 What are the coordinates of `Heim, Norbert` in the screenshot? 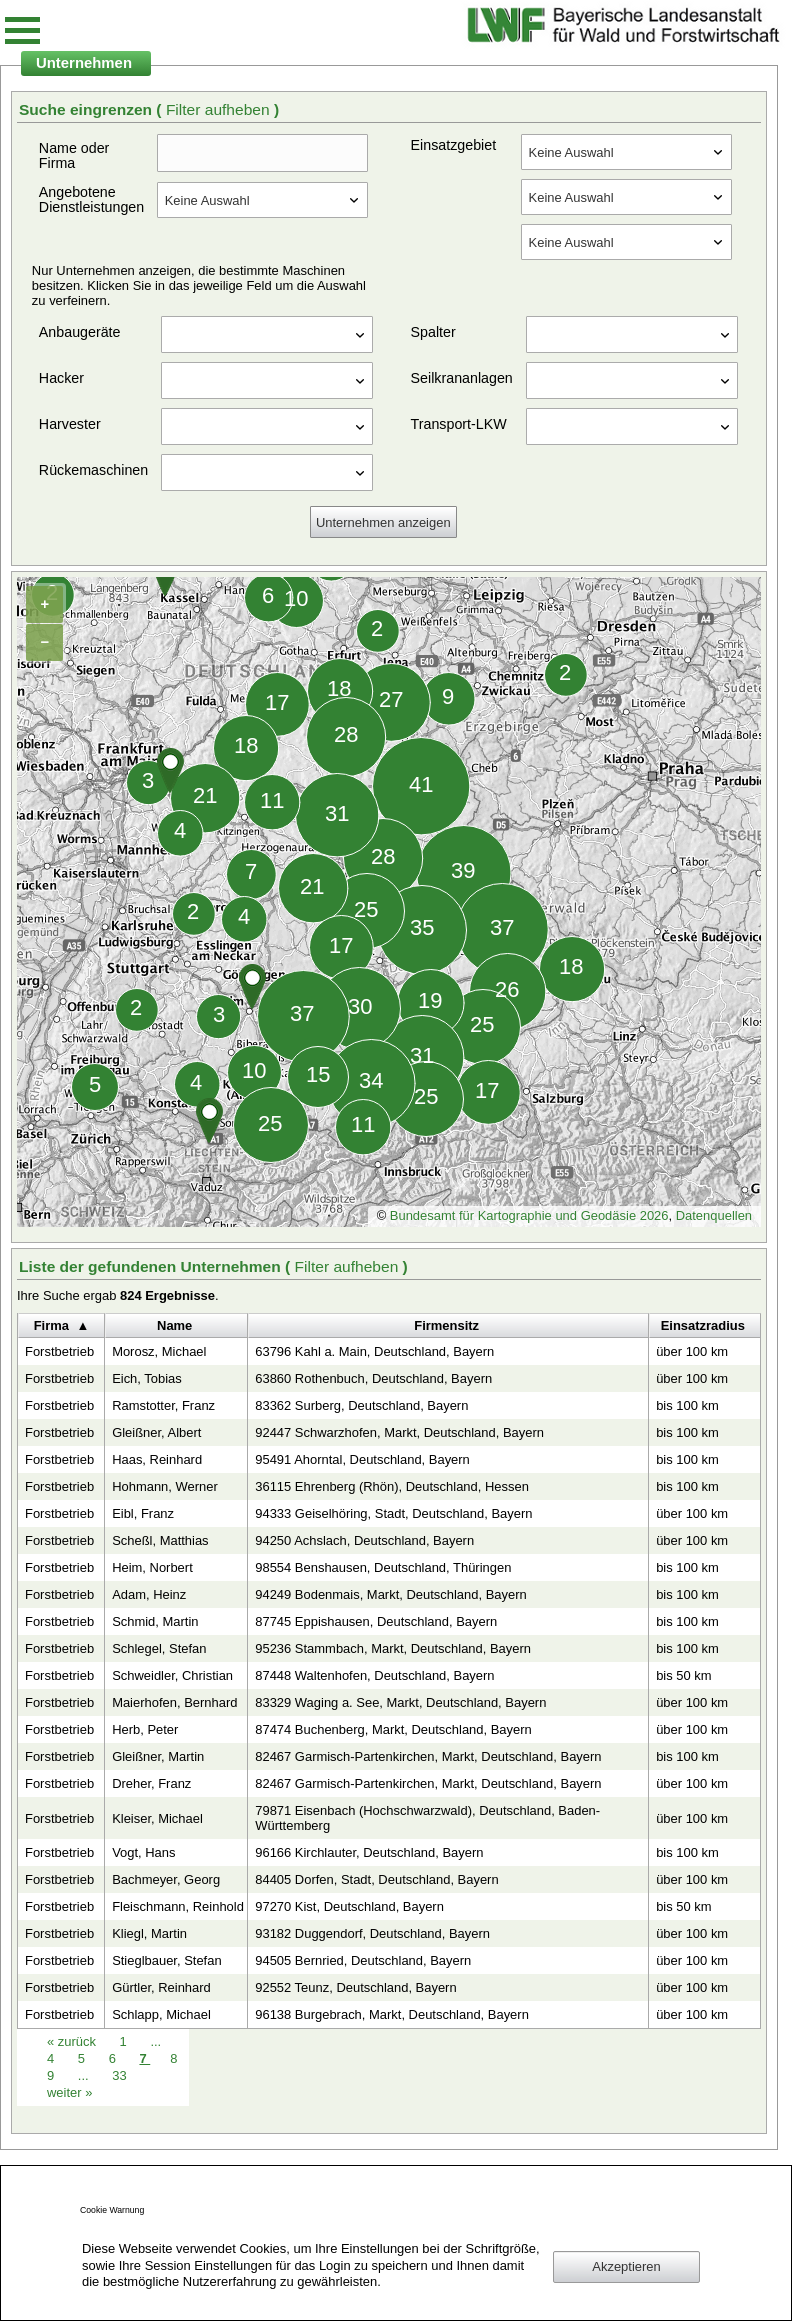 It's located at (152, 1567).